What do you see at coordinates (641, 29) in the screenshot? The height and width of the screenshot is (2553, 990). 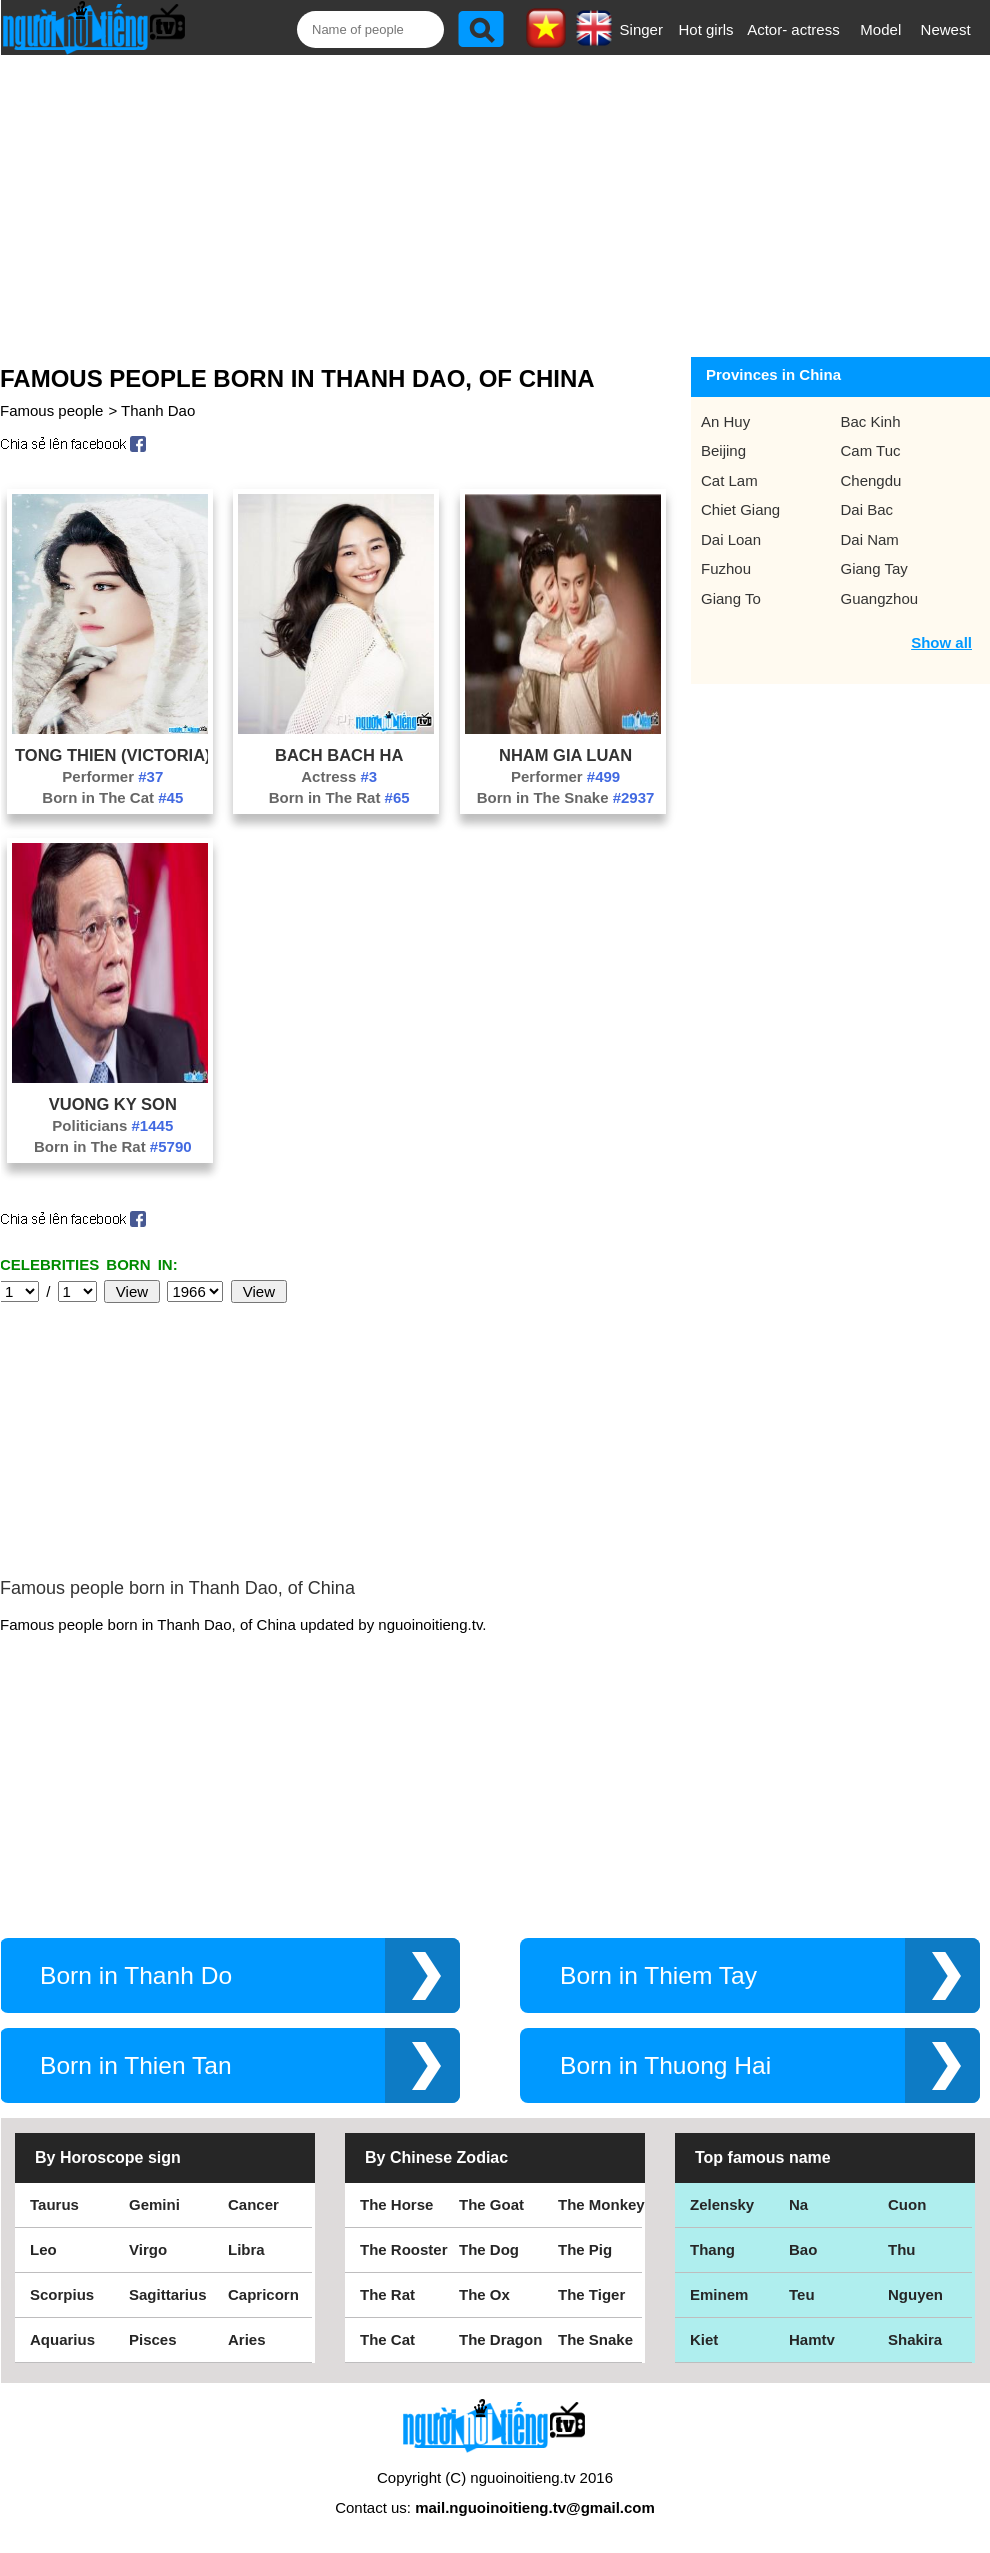 I see `Singer` at bounding box center [641, 29].